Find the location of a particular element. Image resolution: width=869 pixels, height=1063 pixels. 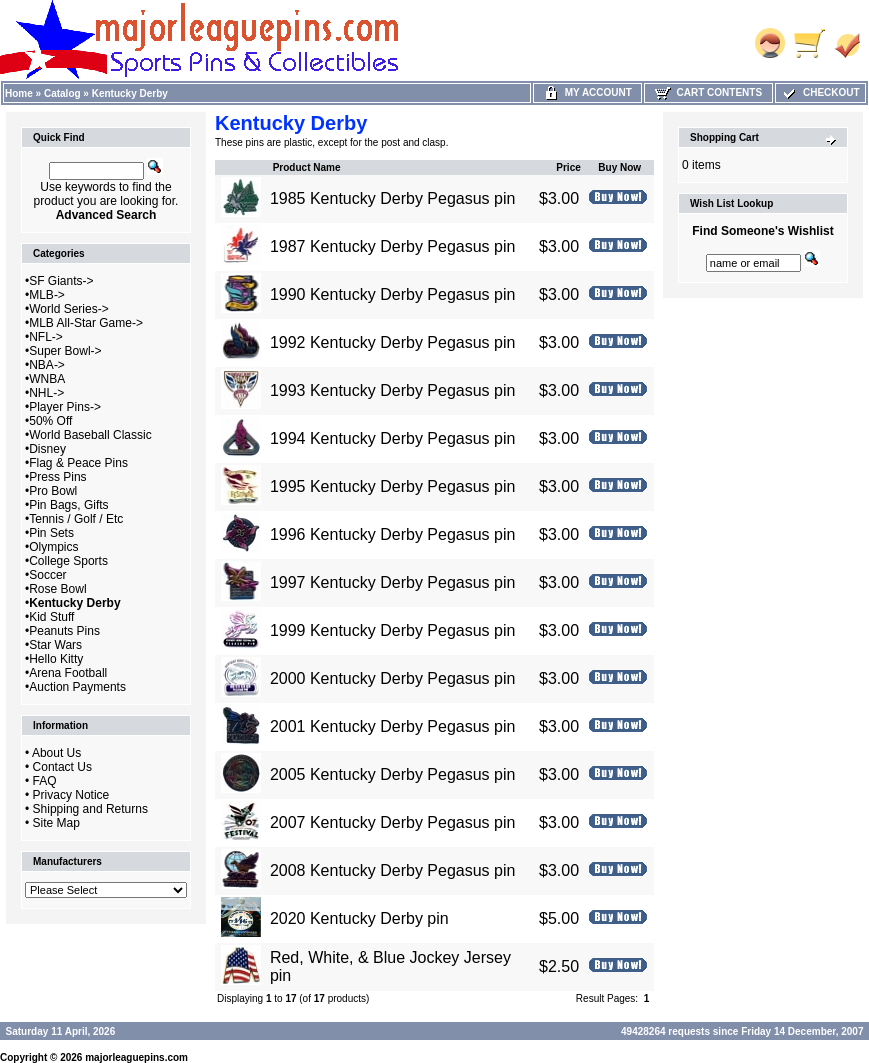

Pin Bags, Gifts is located at coordinates (68, 505).